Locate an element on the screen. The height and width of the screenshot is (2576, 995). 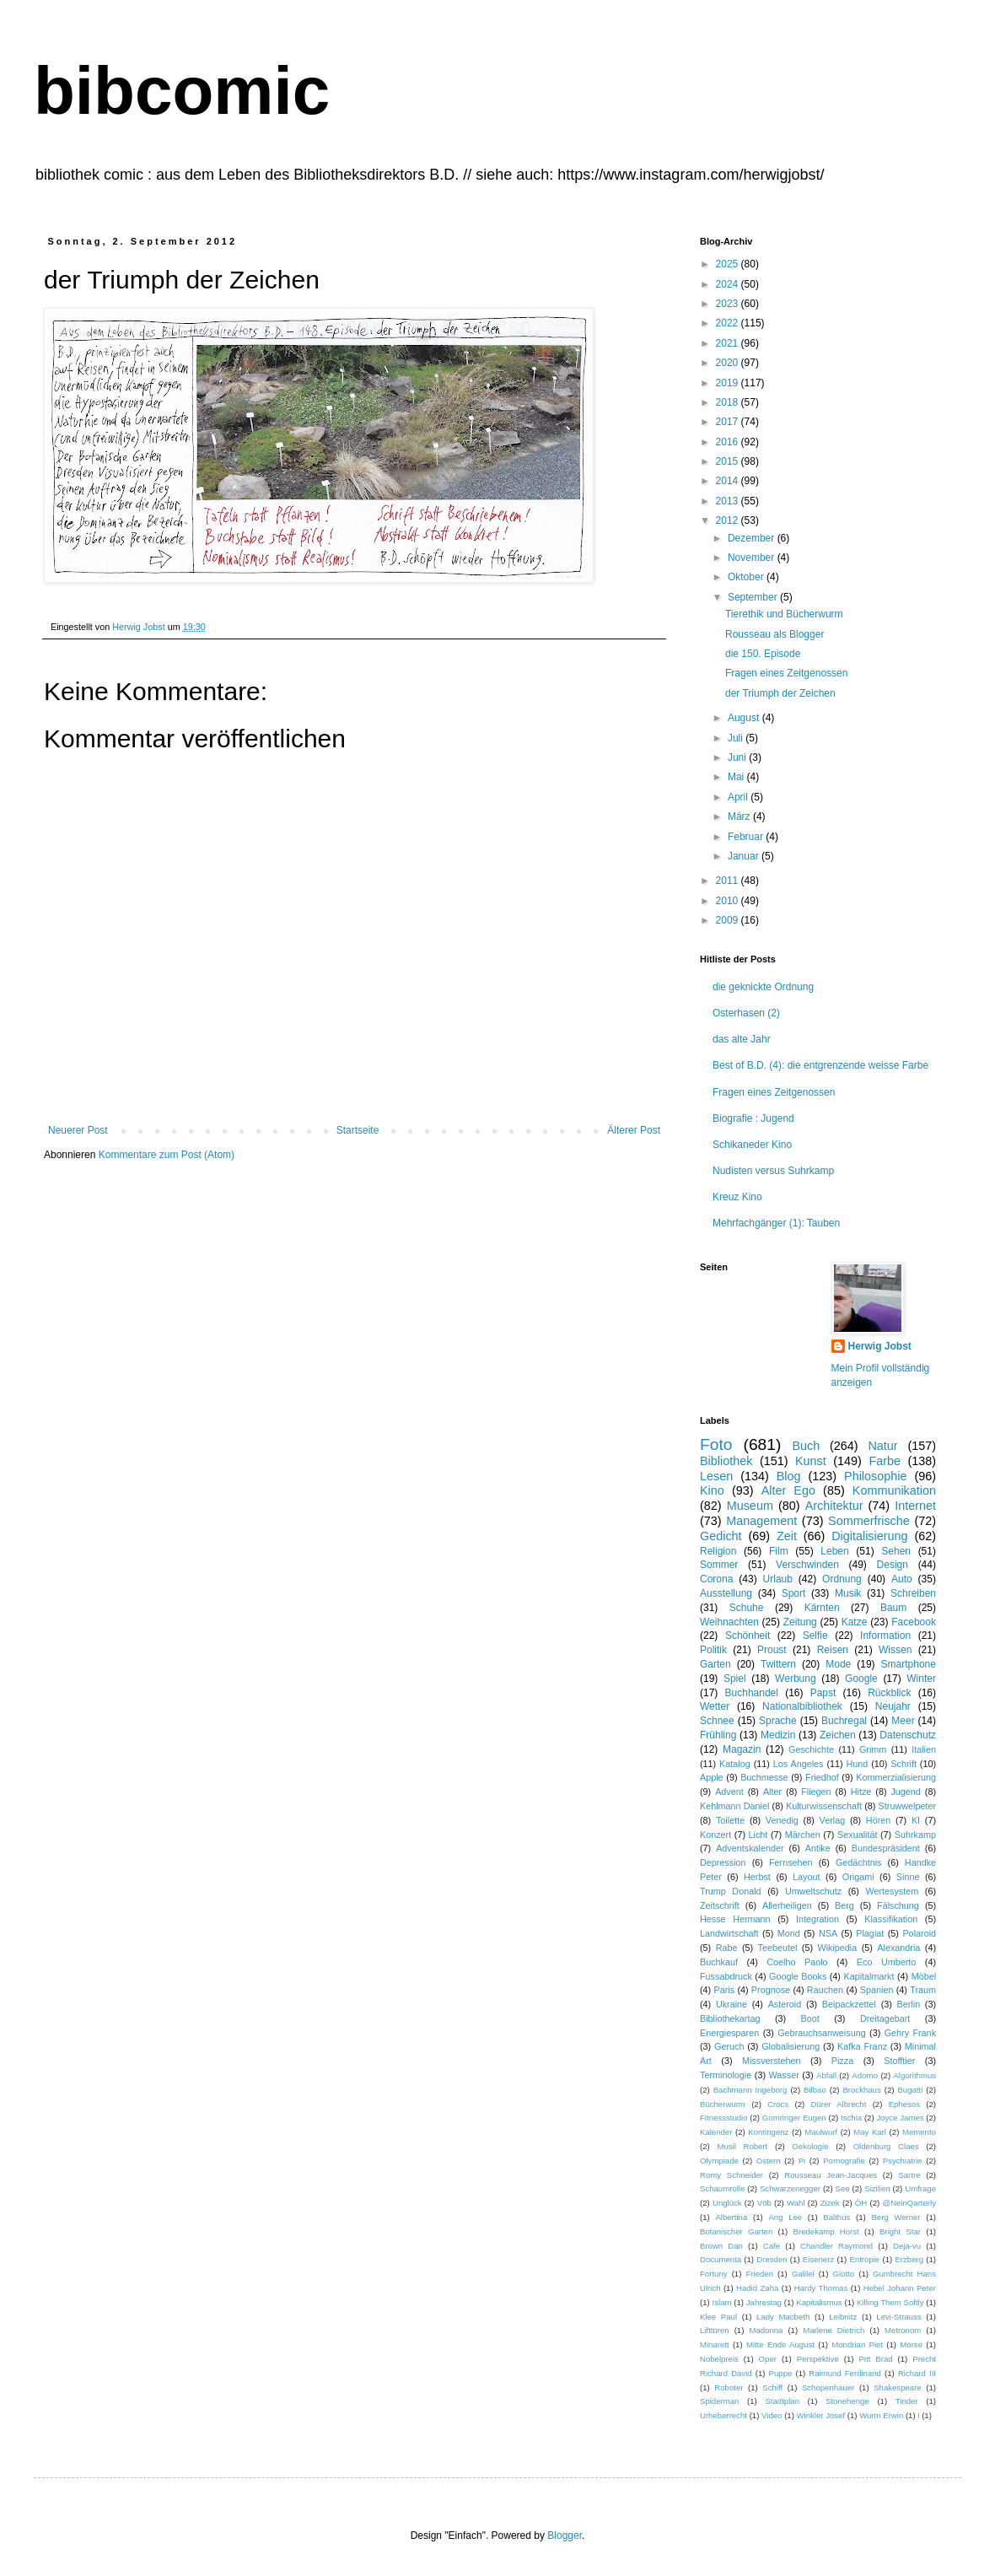
Berg is located at coordinates (844, 1905).